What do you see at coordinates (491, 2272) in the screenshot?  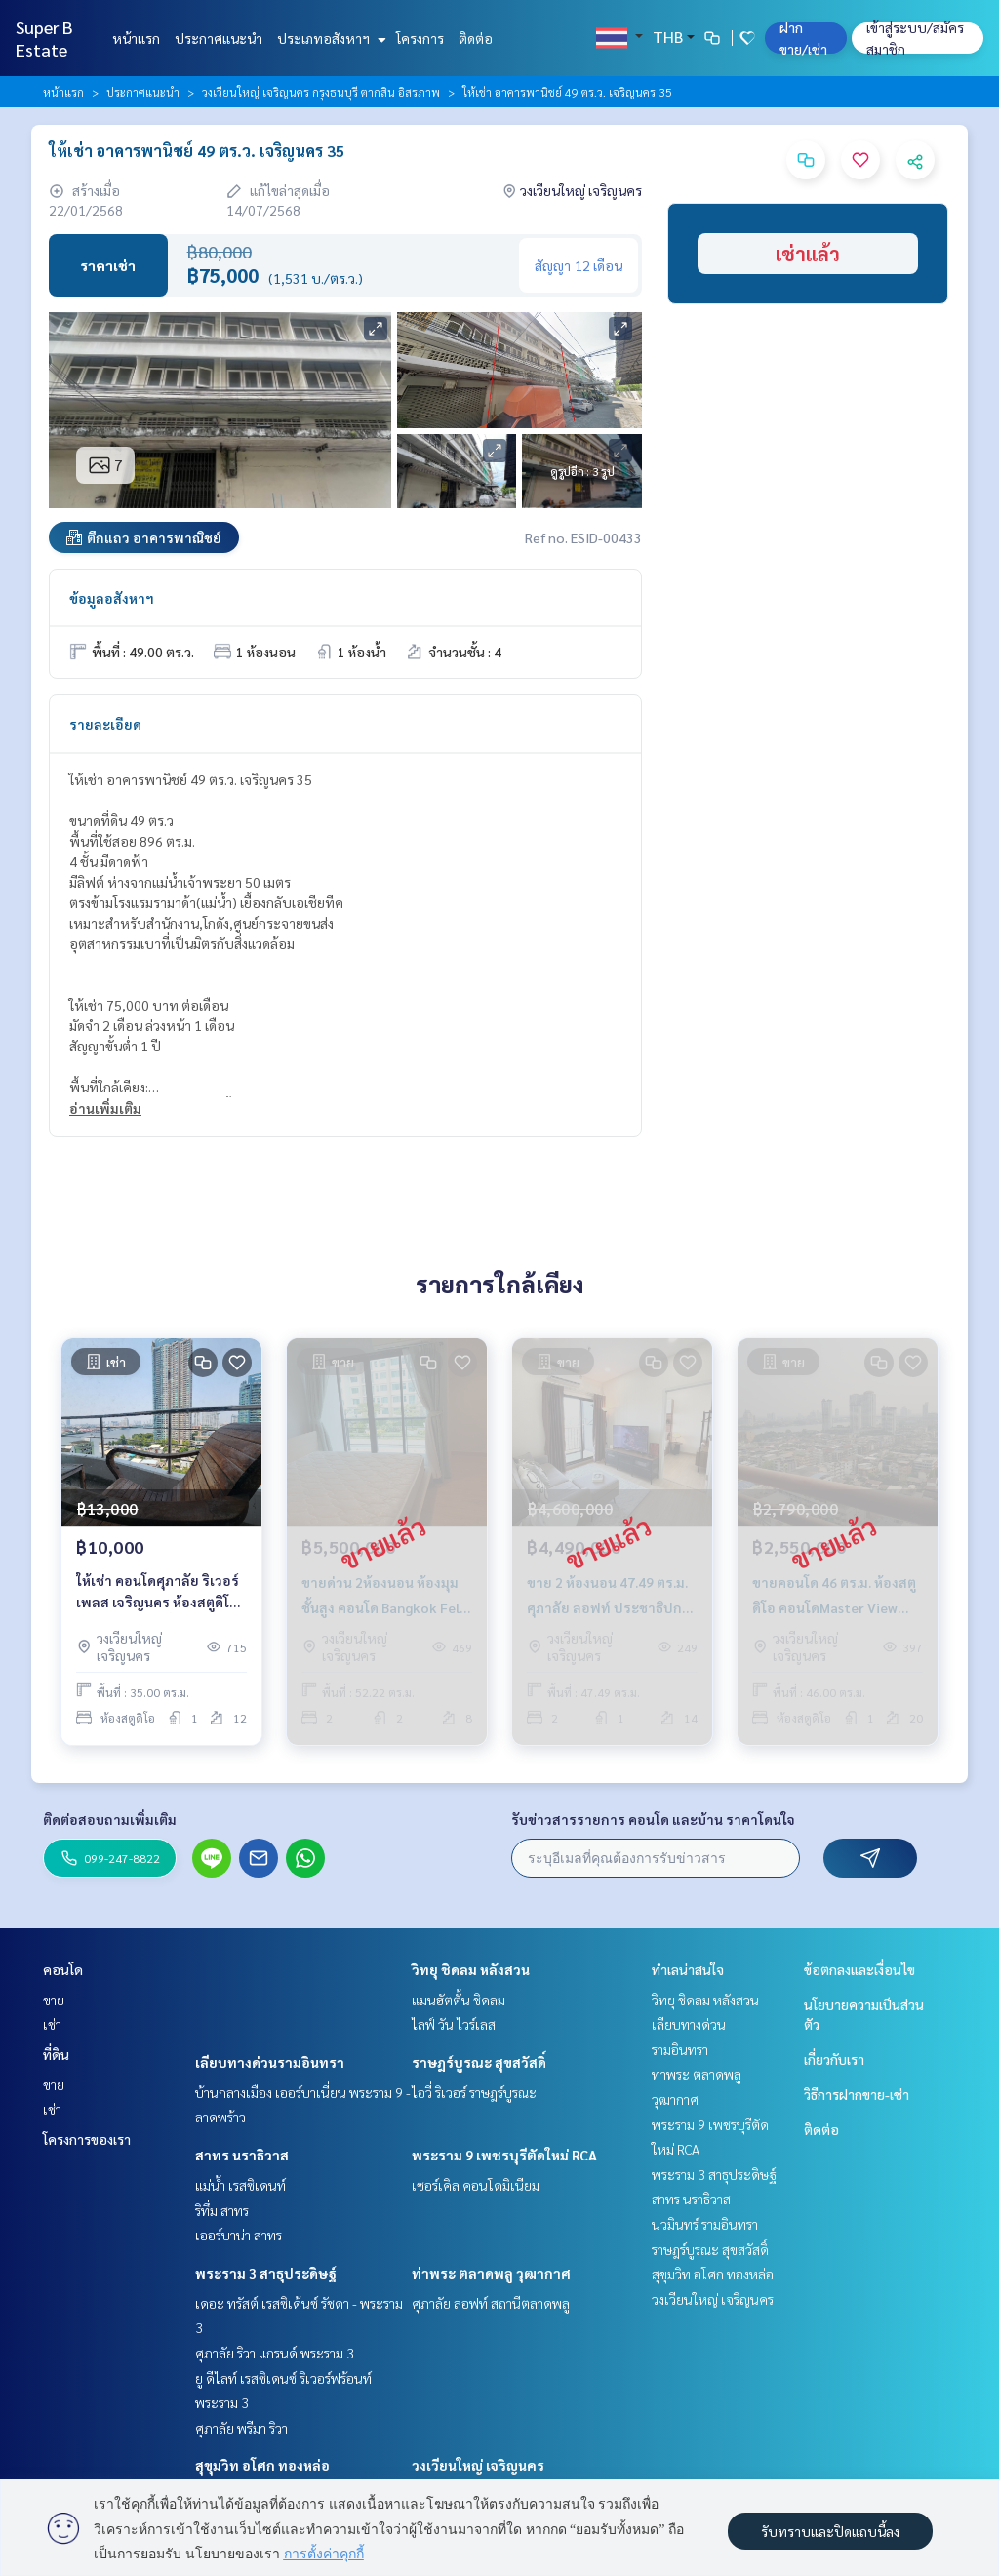 I see `ท่าพระ ตลาดพลู วุฒากาศ` at bounding box center [491, 2272].